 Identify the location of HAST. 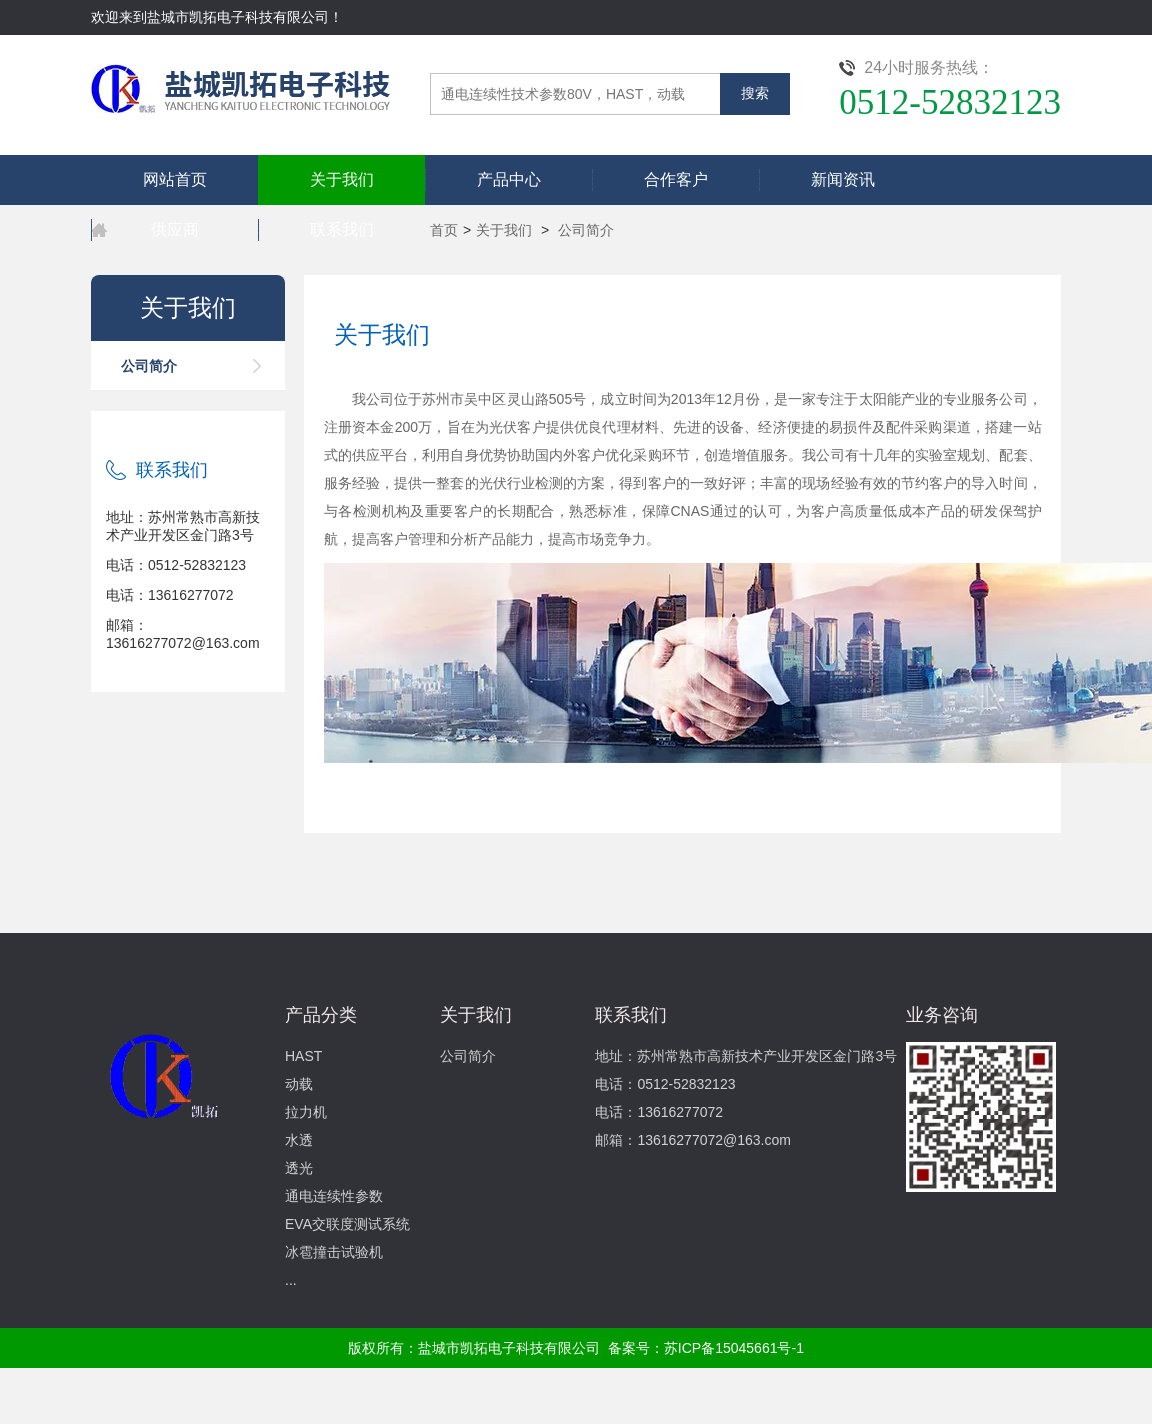
(303, 1056).